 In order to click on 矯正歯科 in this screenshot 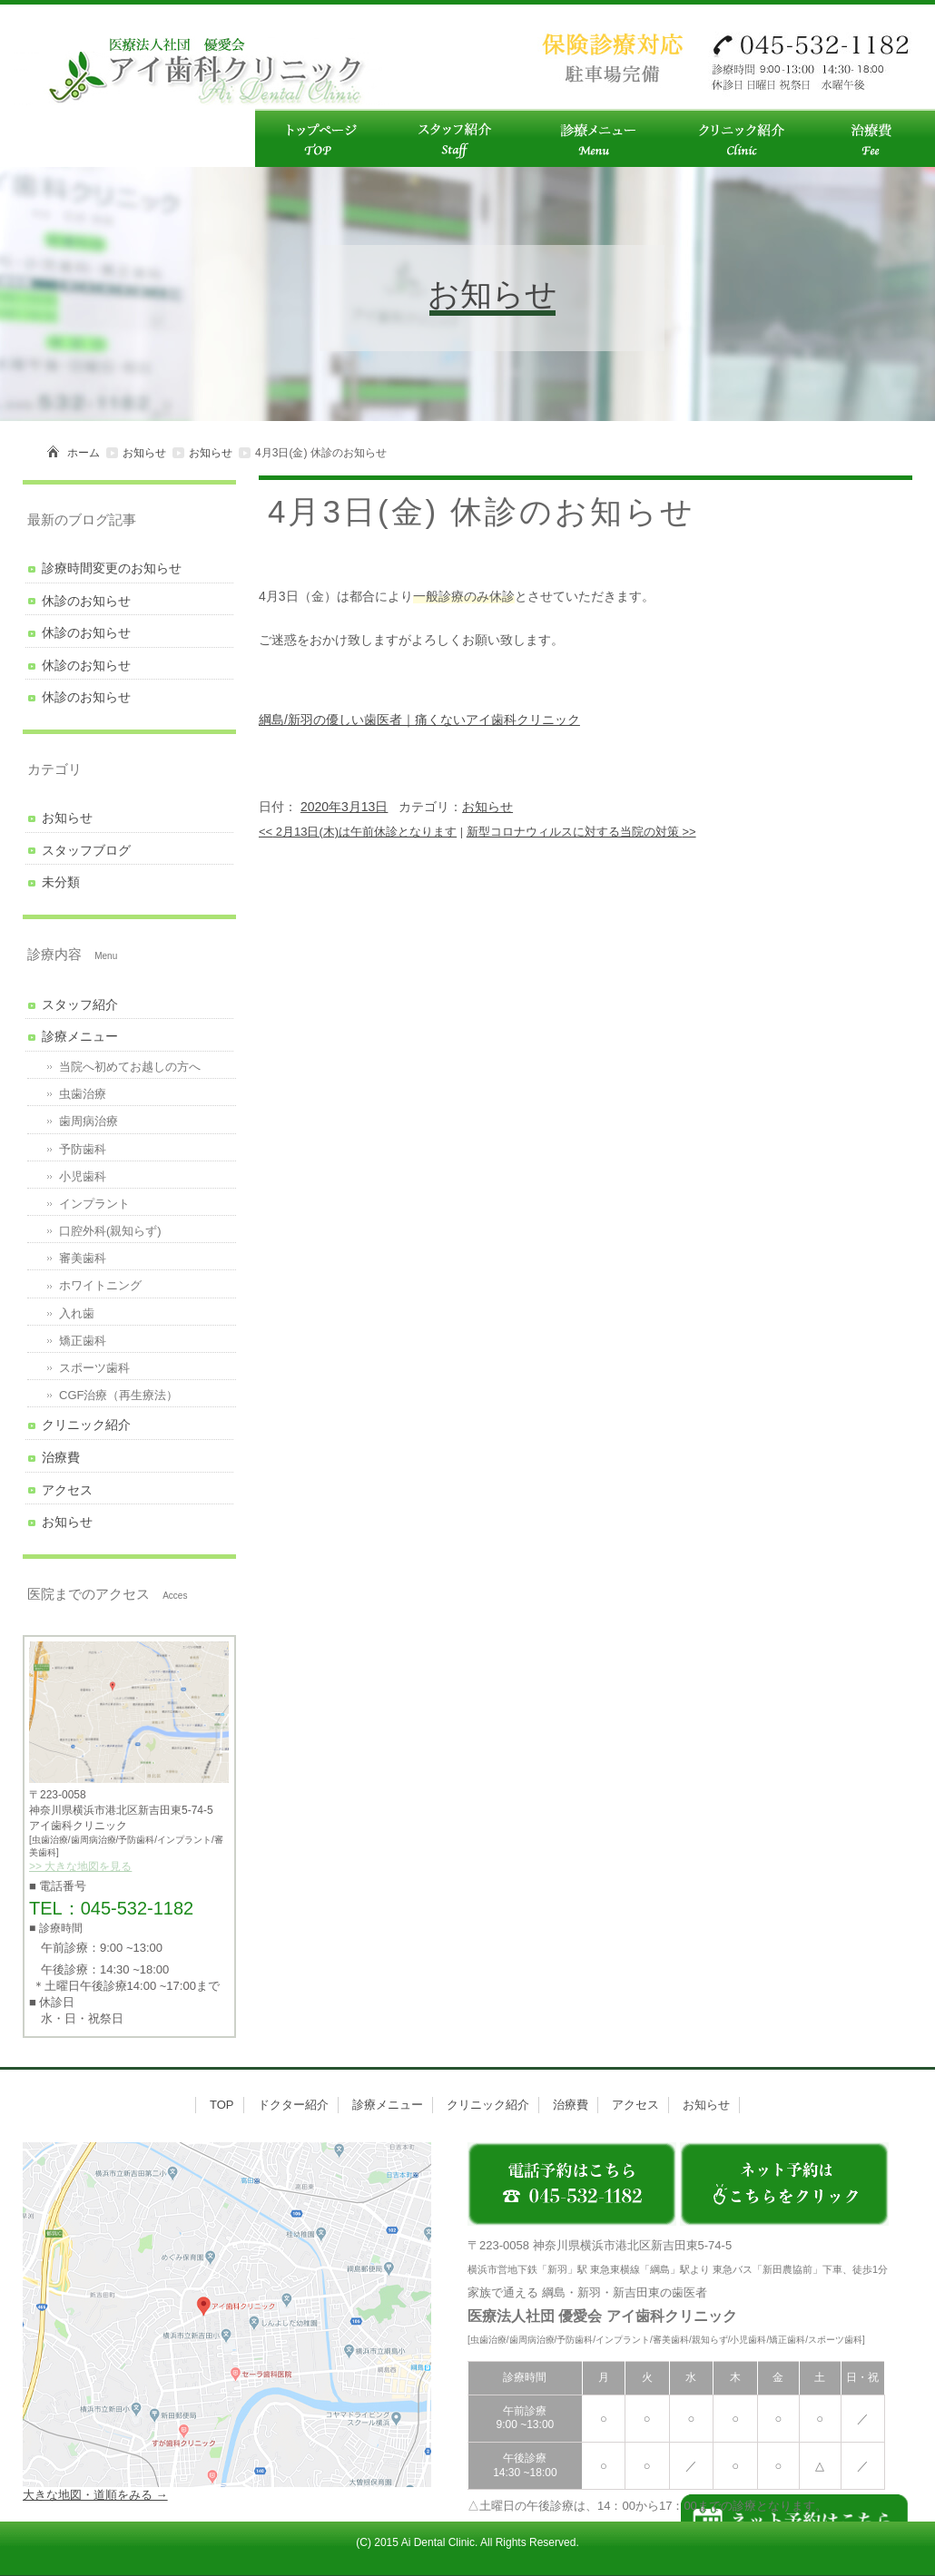, I will do `click(82, 1340)`.